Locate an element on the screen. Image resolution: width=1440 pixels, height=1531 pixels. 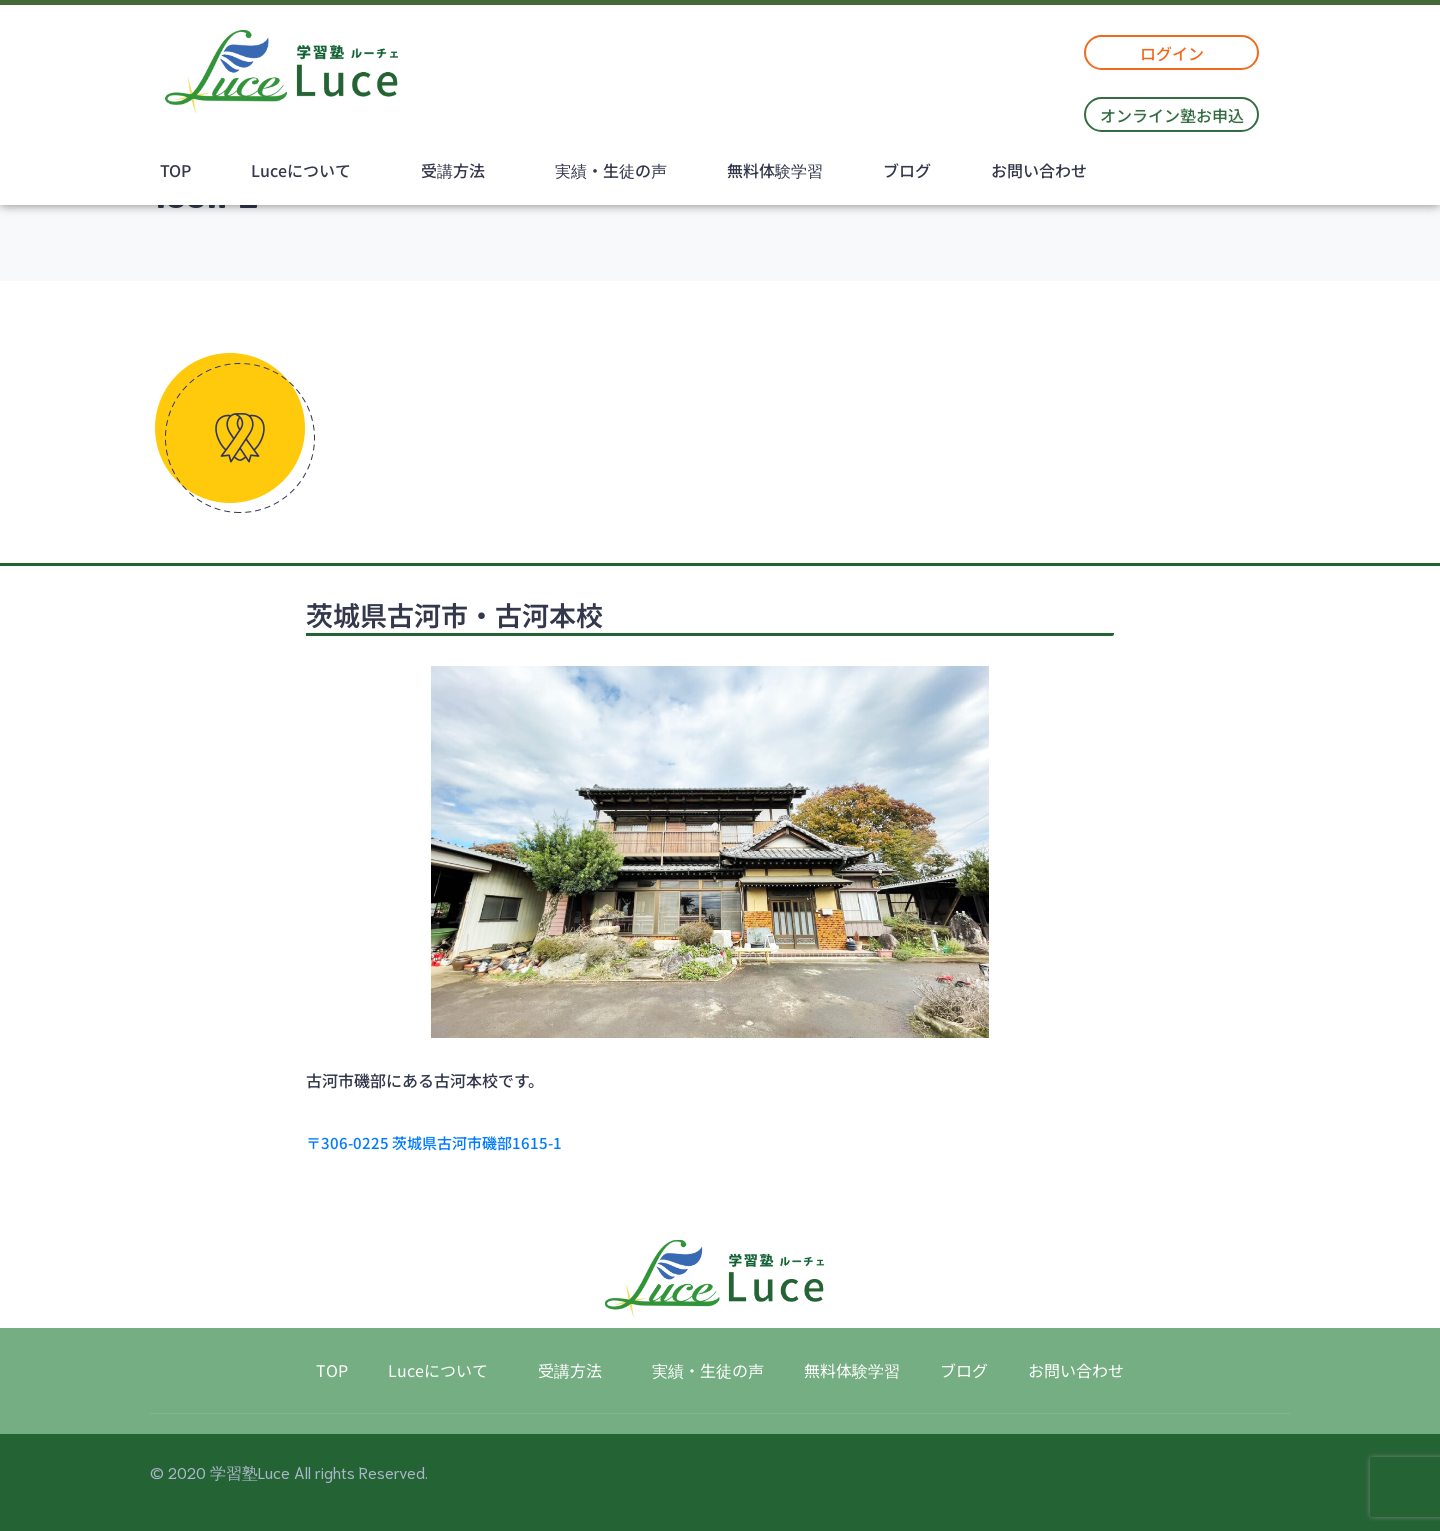
無料体験学習 is located at coordinates (775, 170).